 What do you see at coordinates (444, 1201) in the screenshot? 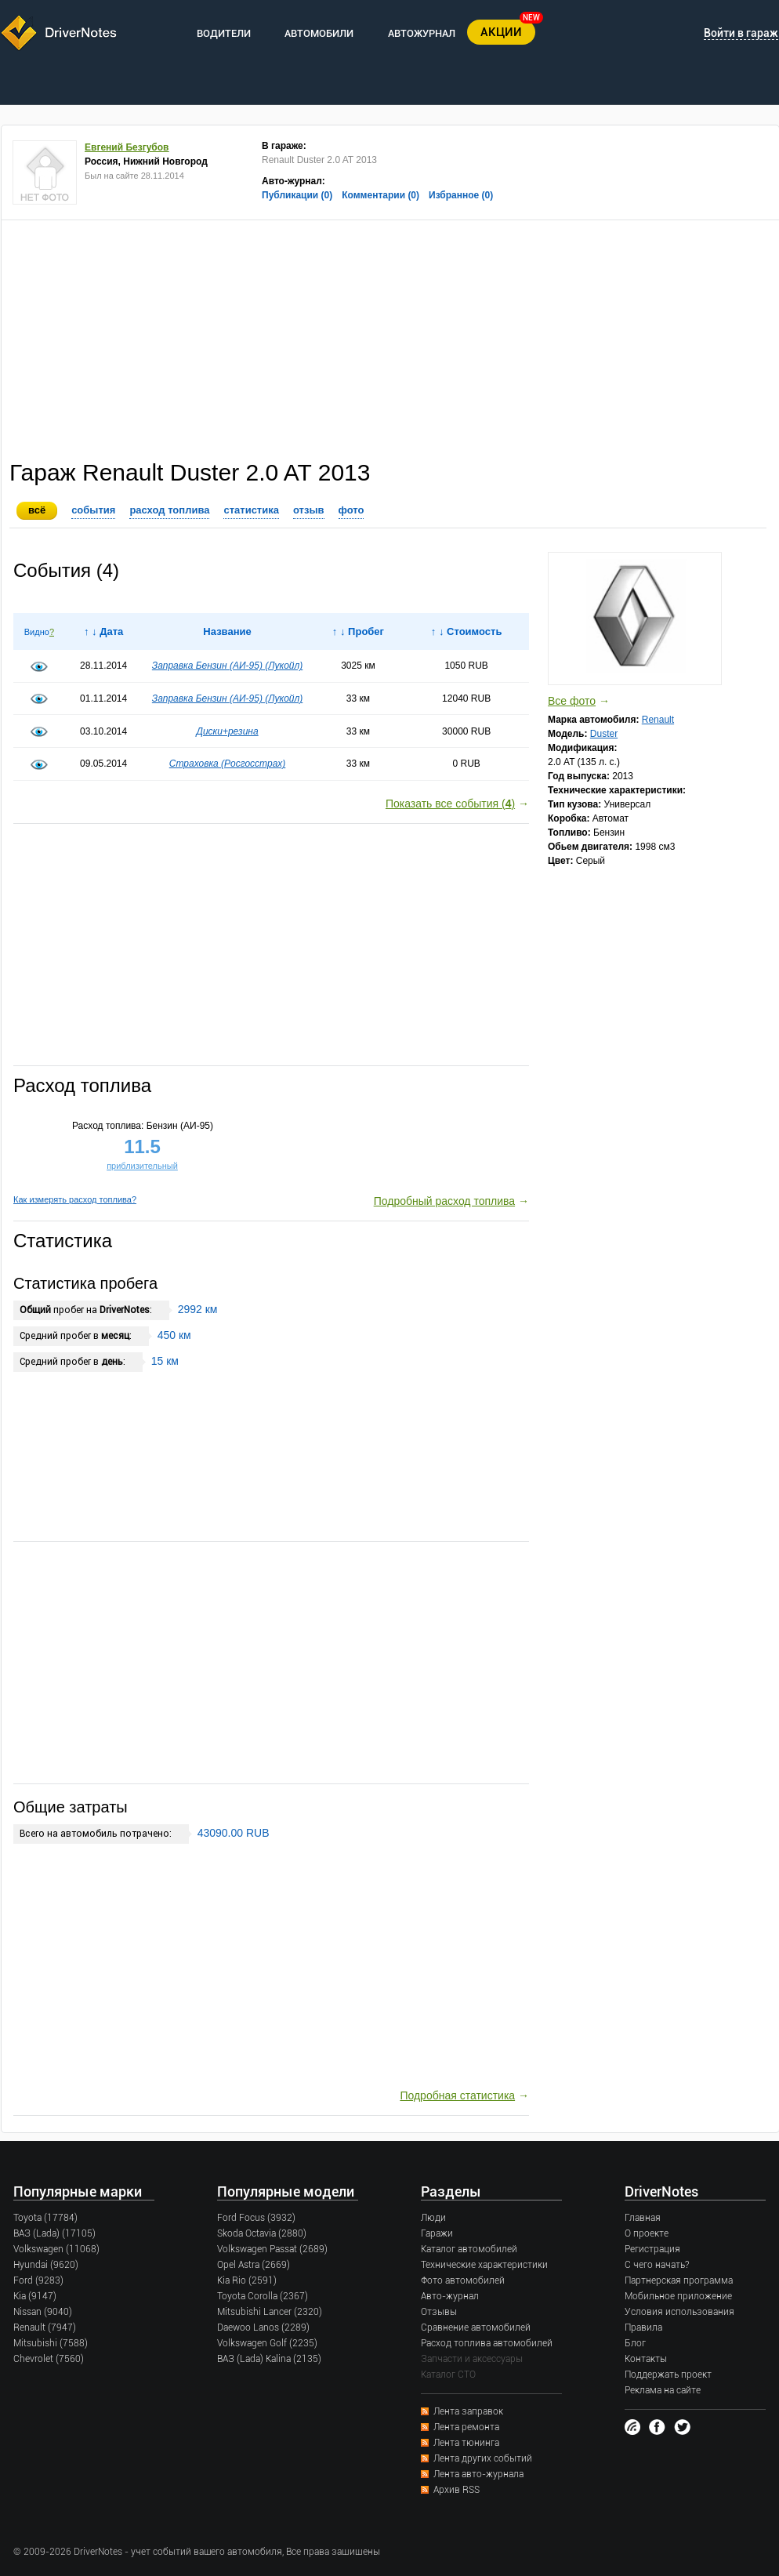
I see `Подробный расход топлива` at bounding box center [444, 1201].